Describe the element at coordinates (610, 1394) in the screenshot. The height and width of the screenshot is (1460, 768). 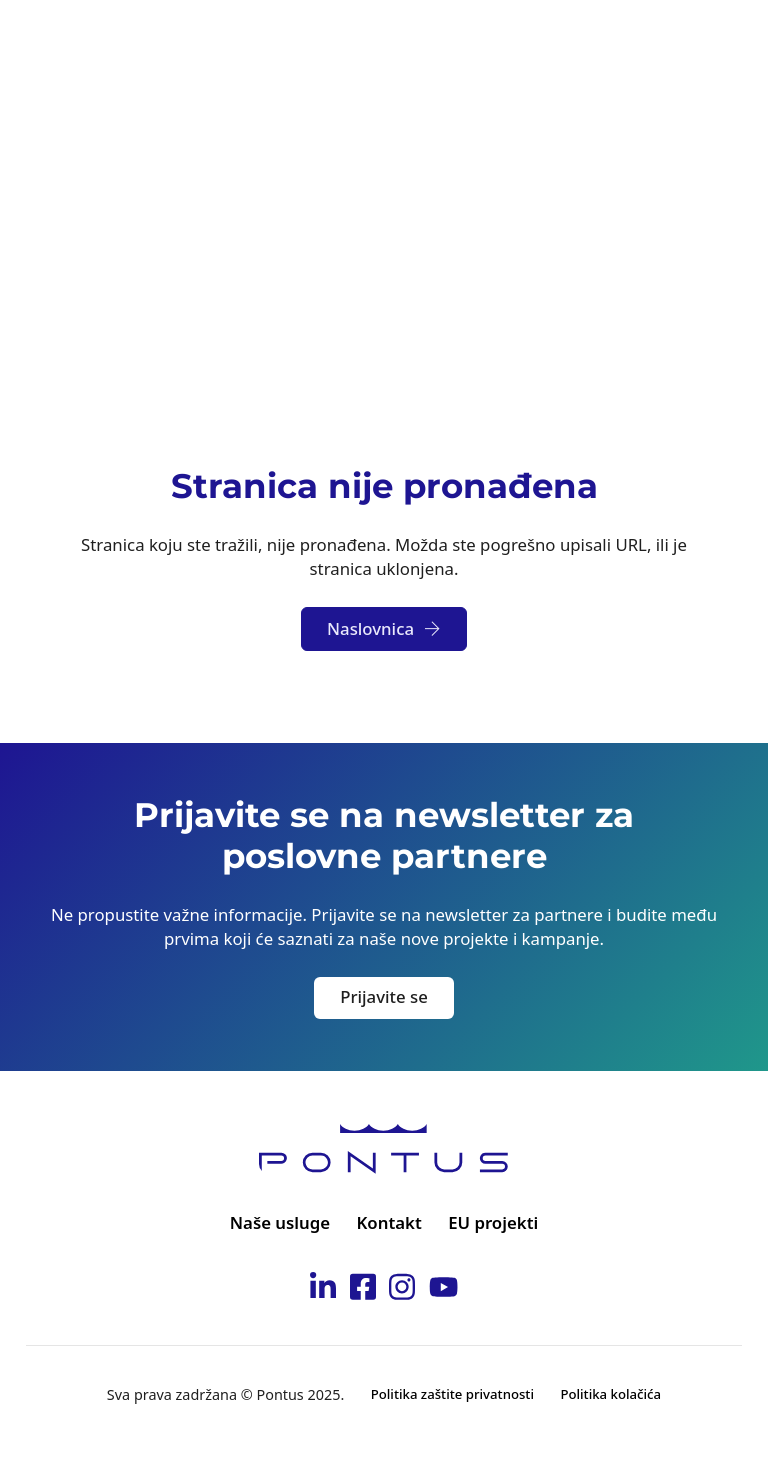
I see `Politika kolačića` at that location.